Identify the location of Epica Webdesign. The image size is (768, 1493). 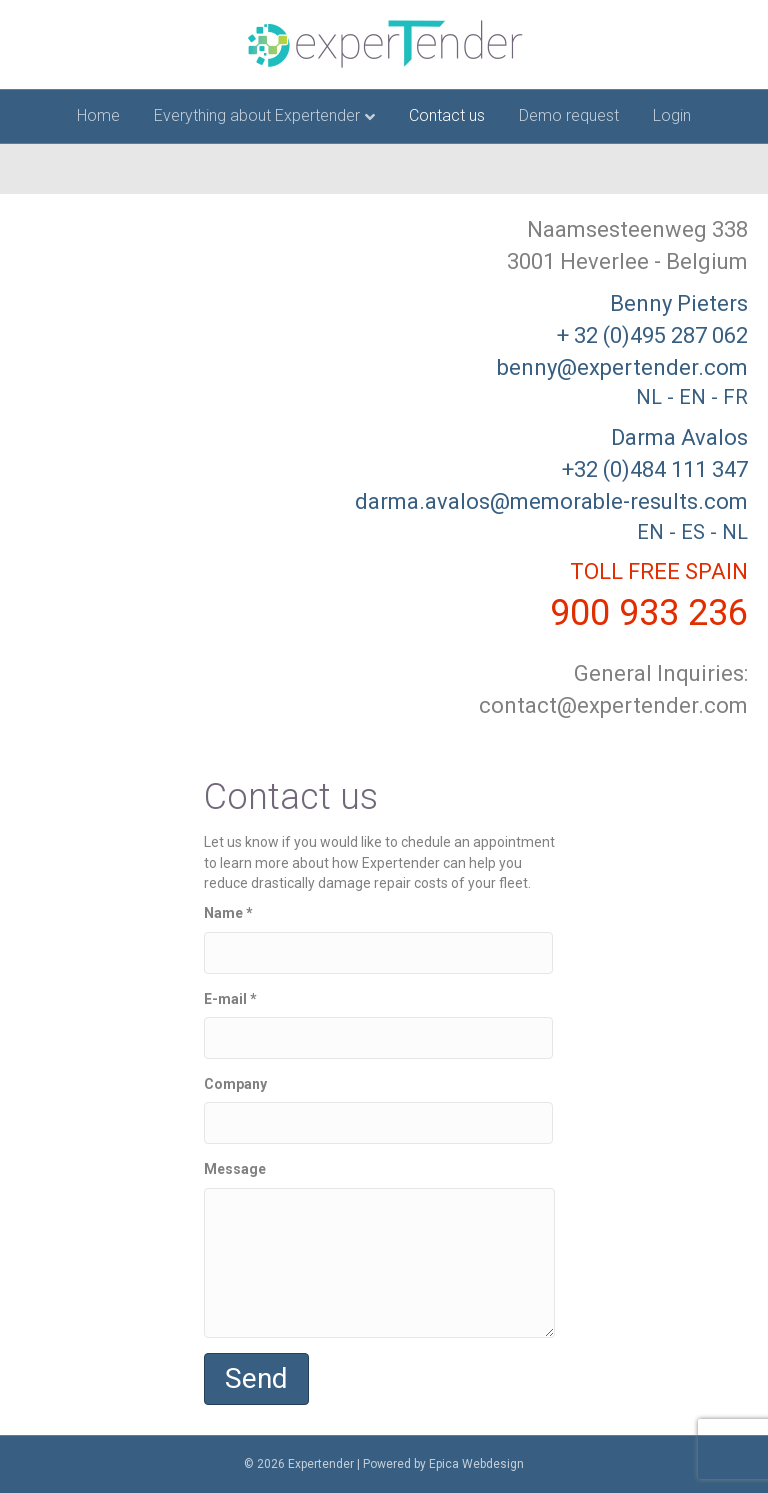
(476, 1464).